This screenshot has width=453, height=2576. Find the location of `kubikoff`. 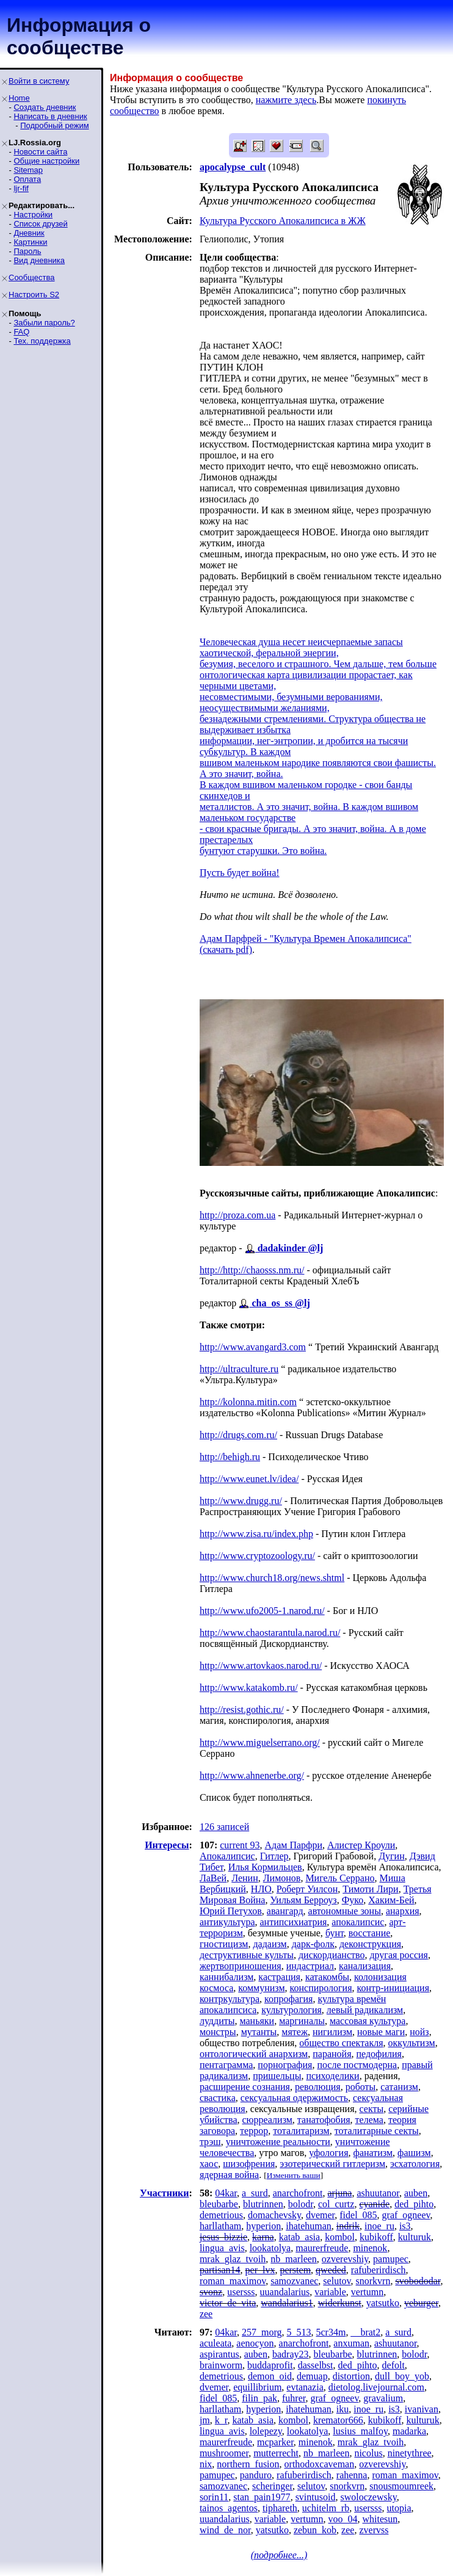

kubikoff is located at coordinates (376, 2237).